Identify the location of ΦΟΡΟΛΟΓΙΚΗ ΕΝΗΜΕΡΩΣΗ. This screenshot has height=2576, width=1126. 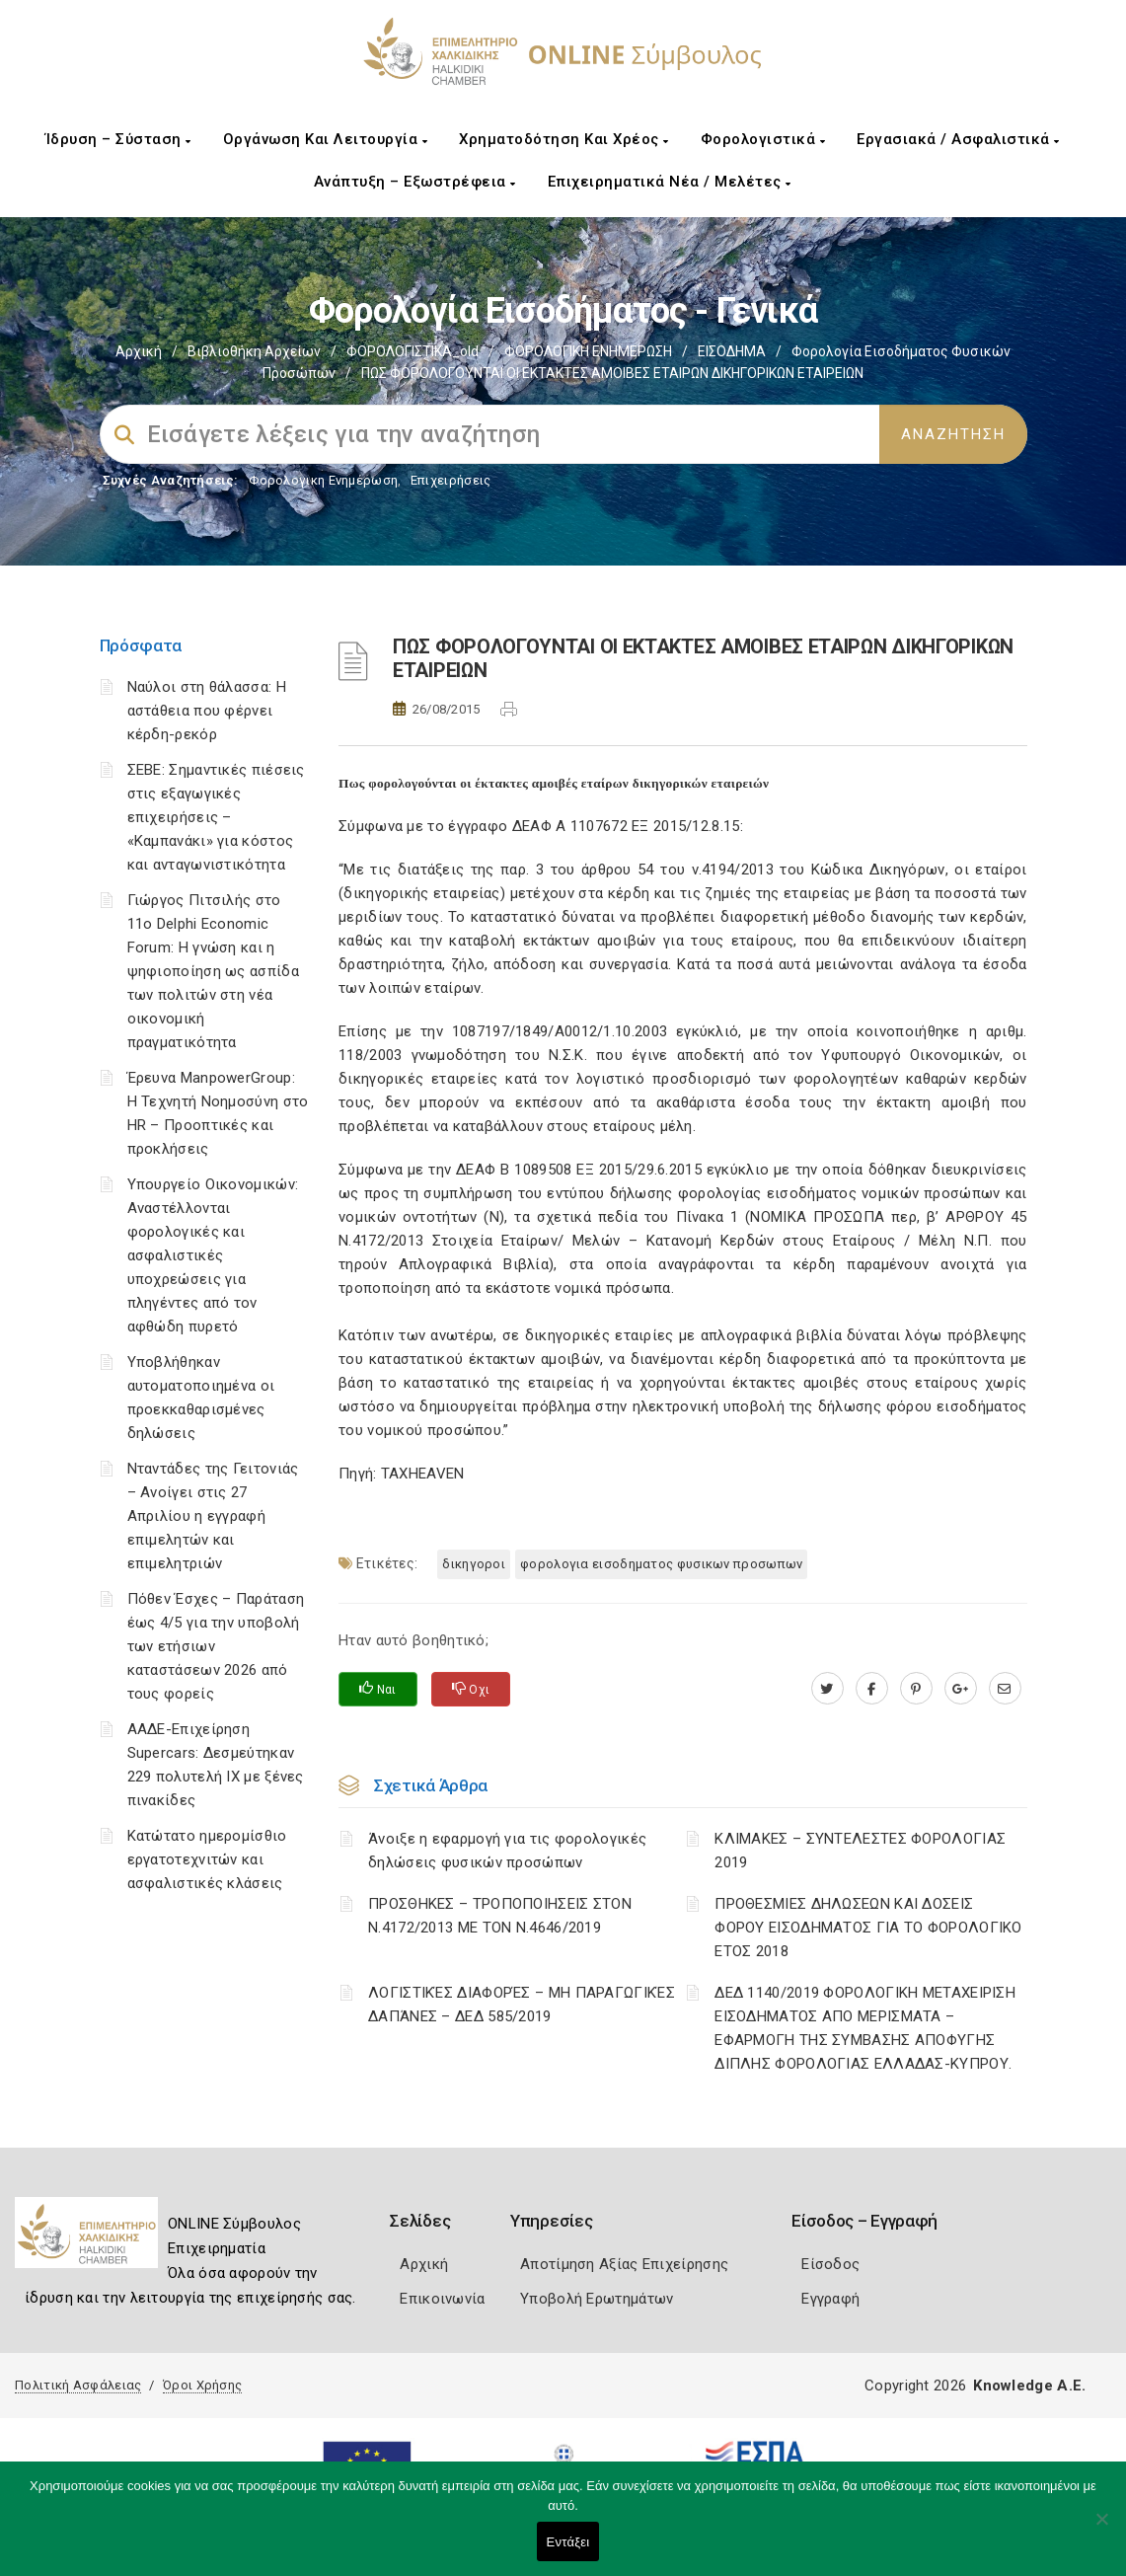
(588, 351).